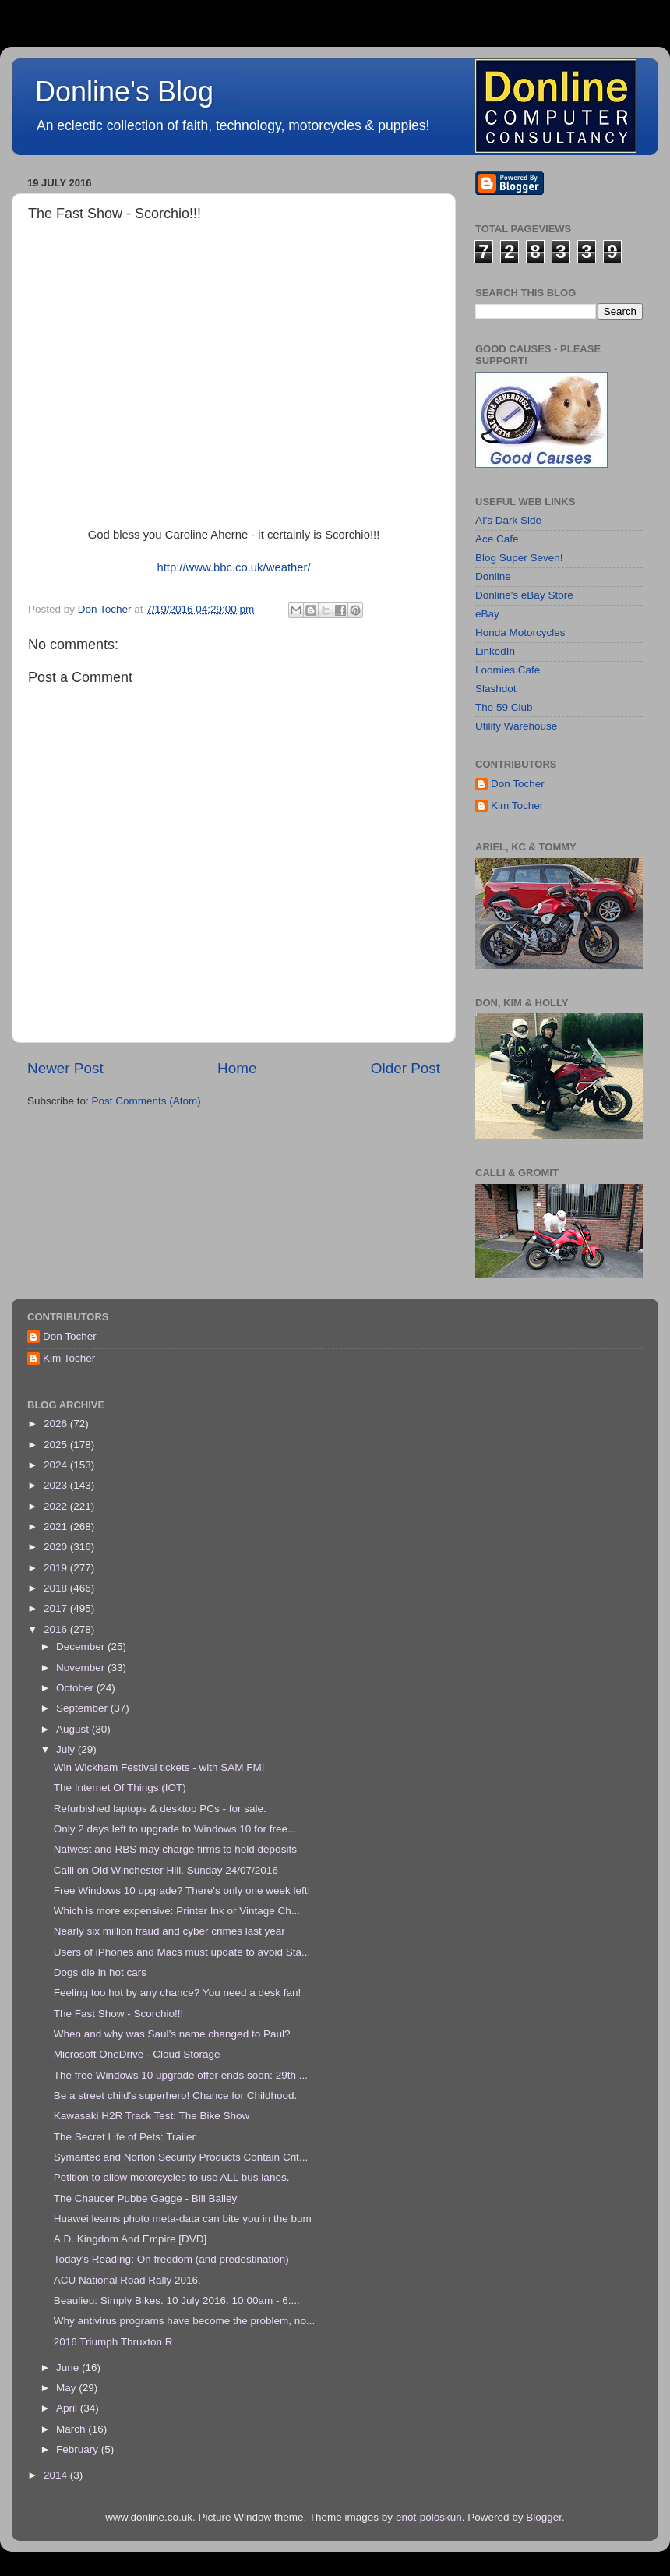 Image resolution: width=670 pixels, height=2576 pixels. I want to click on October, so click(76, 1688).